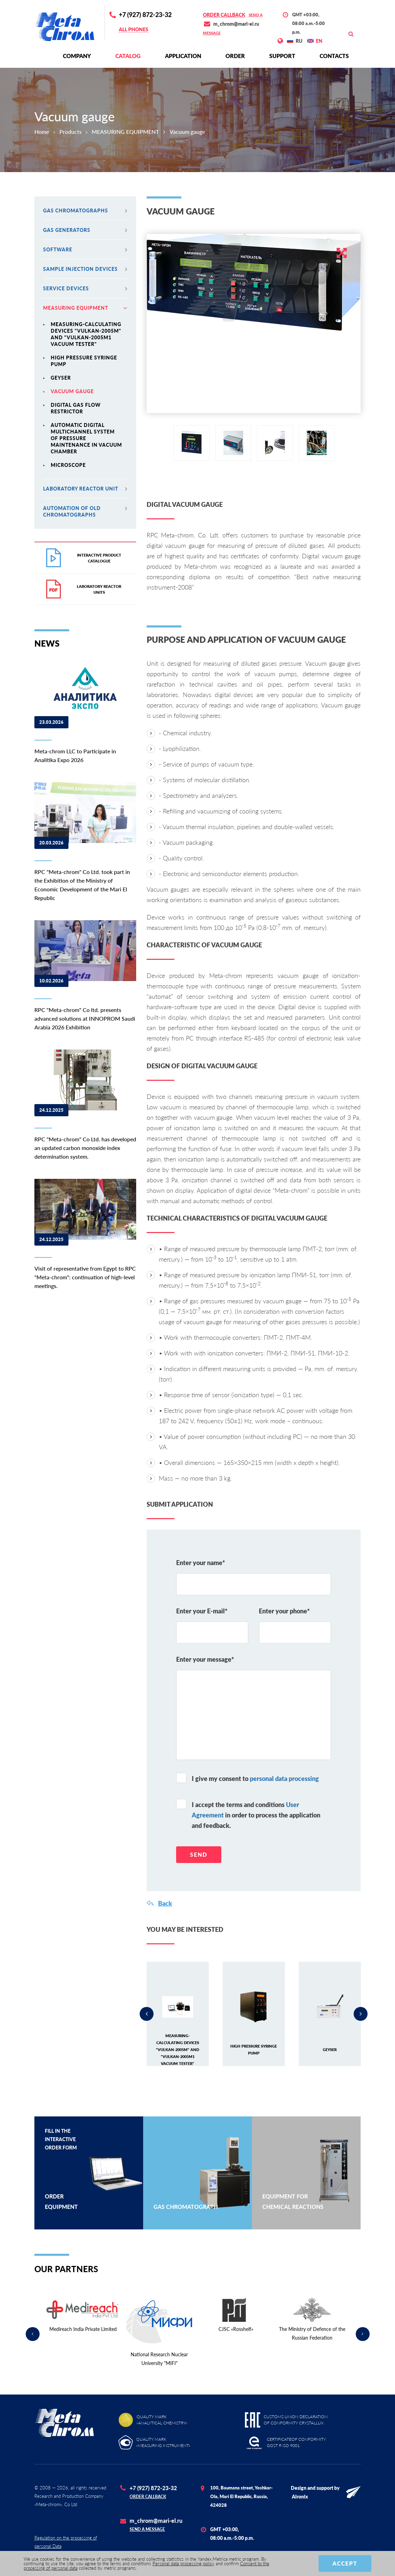  What do you see at coordinates (85, 1148) in the screenshot?
I see `RPC "Meta-chrom" Co Ltd. has developed an updated carbon monoxide index determination system.` at bounding box center [85, 1148].